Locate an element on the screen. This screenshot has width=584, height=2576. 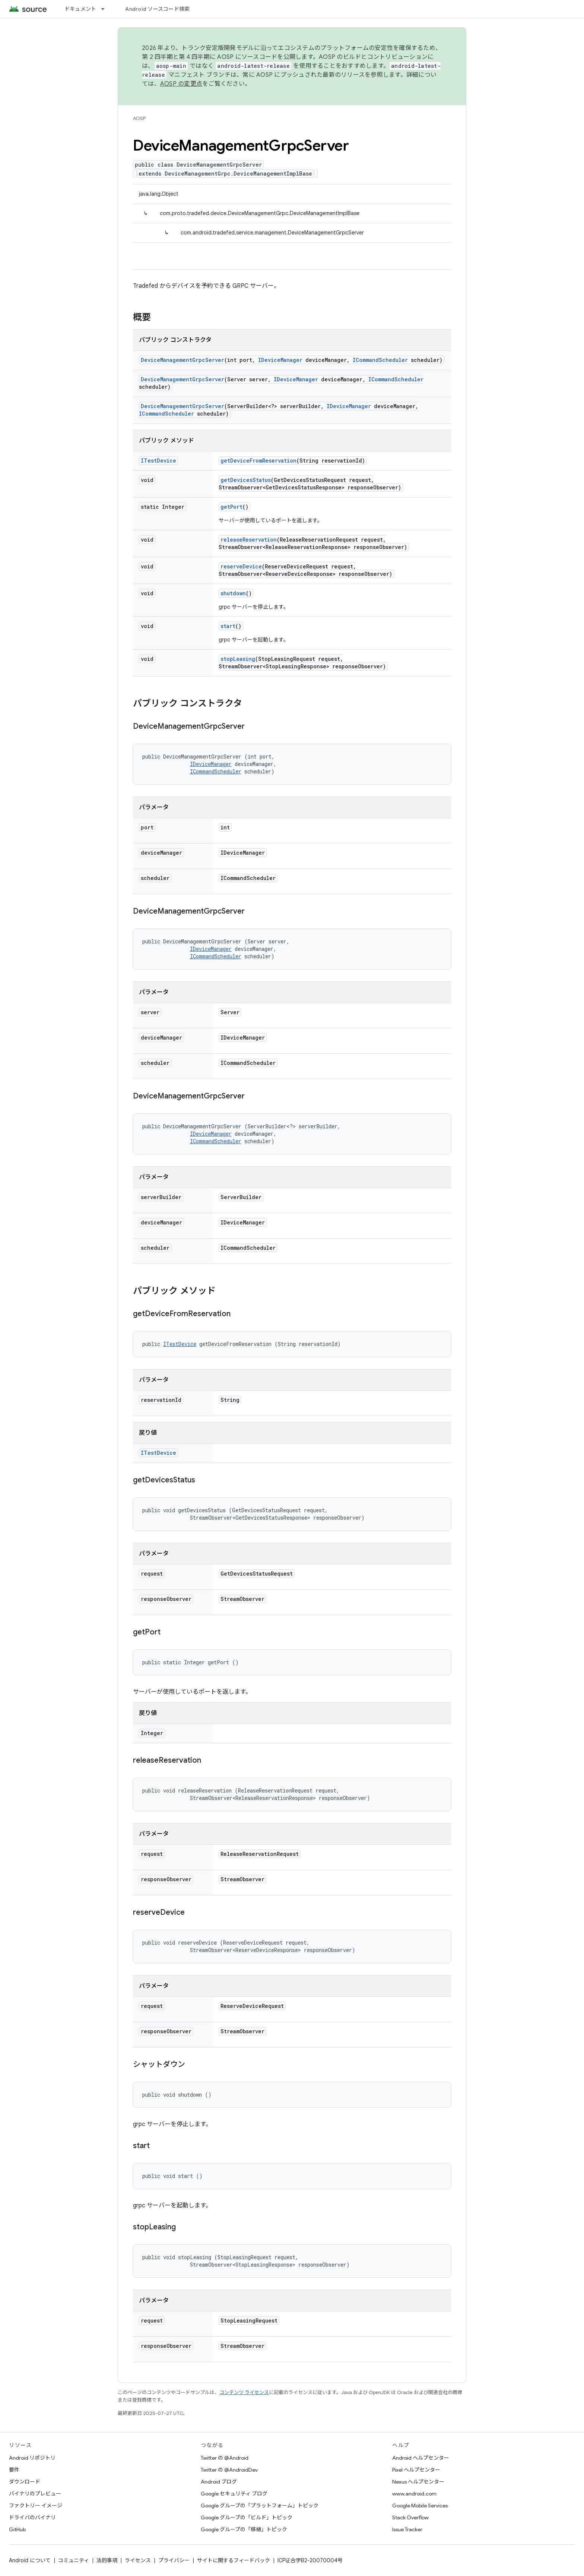
Pixel ヘルプセンター is located at coordinates (416, 2469).